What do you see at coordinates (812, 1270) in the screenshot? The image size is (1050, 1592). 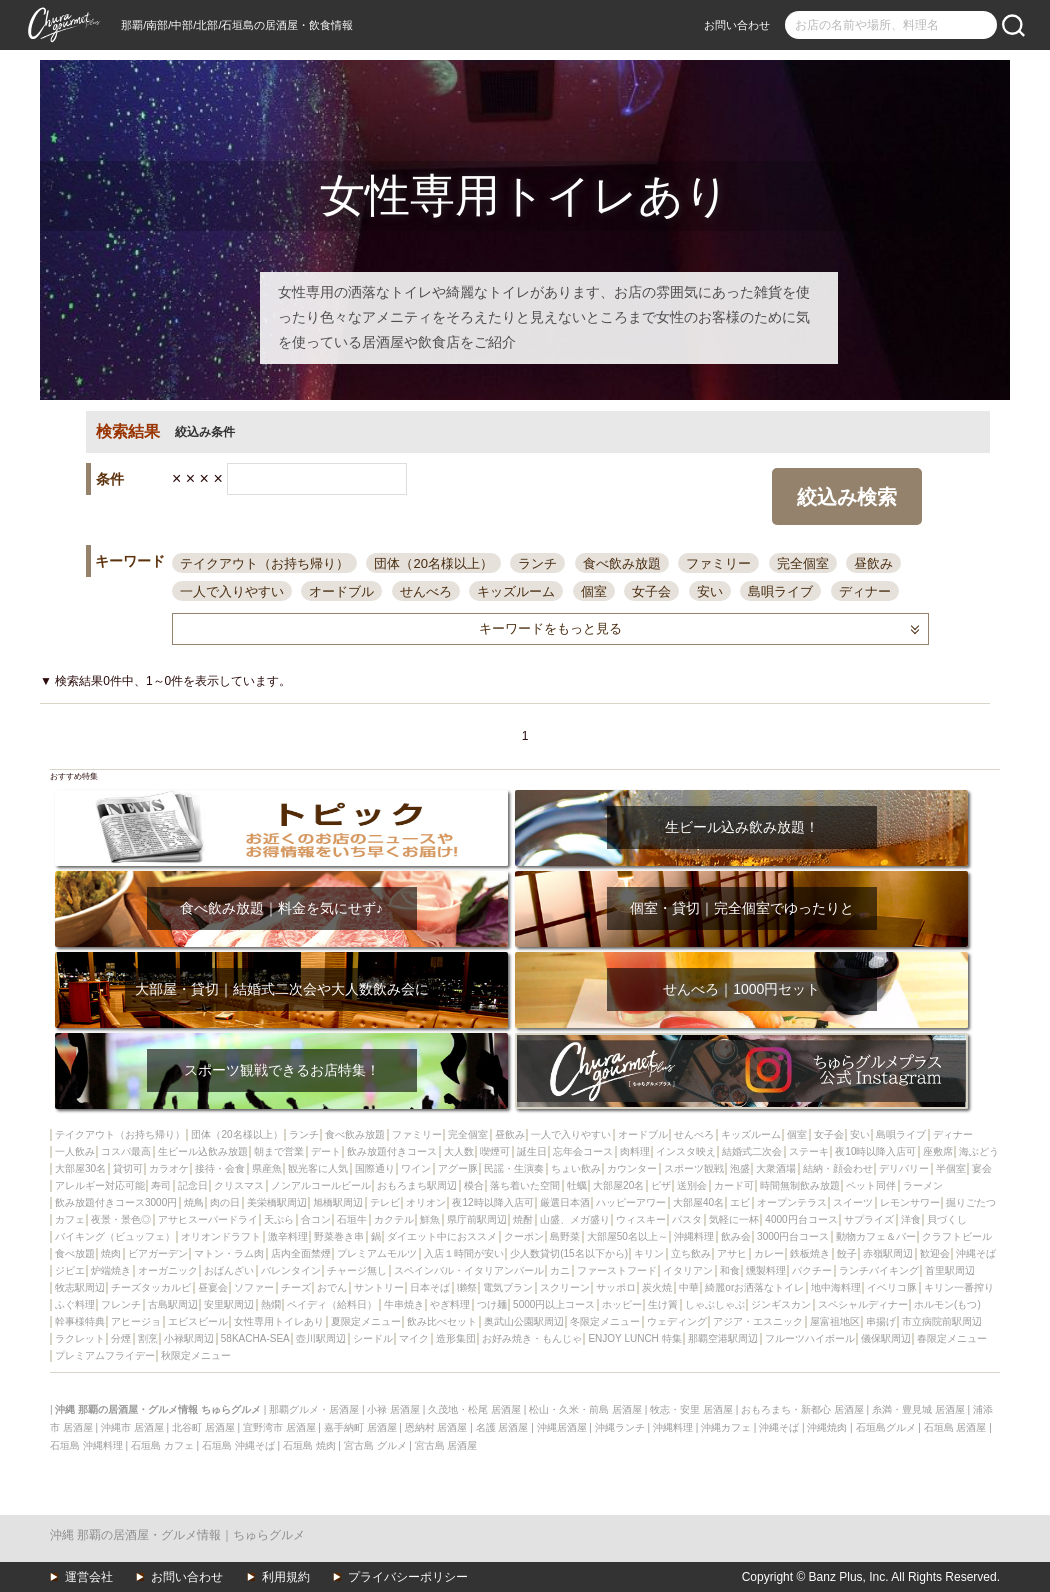 I see `パクチー` at bounding box center [812, 1270].